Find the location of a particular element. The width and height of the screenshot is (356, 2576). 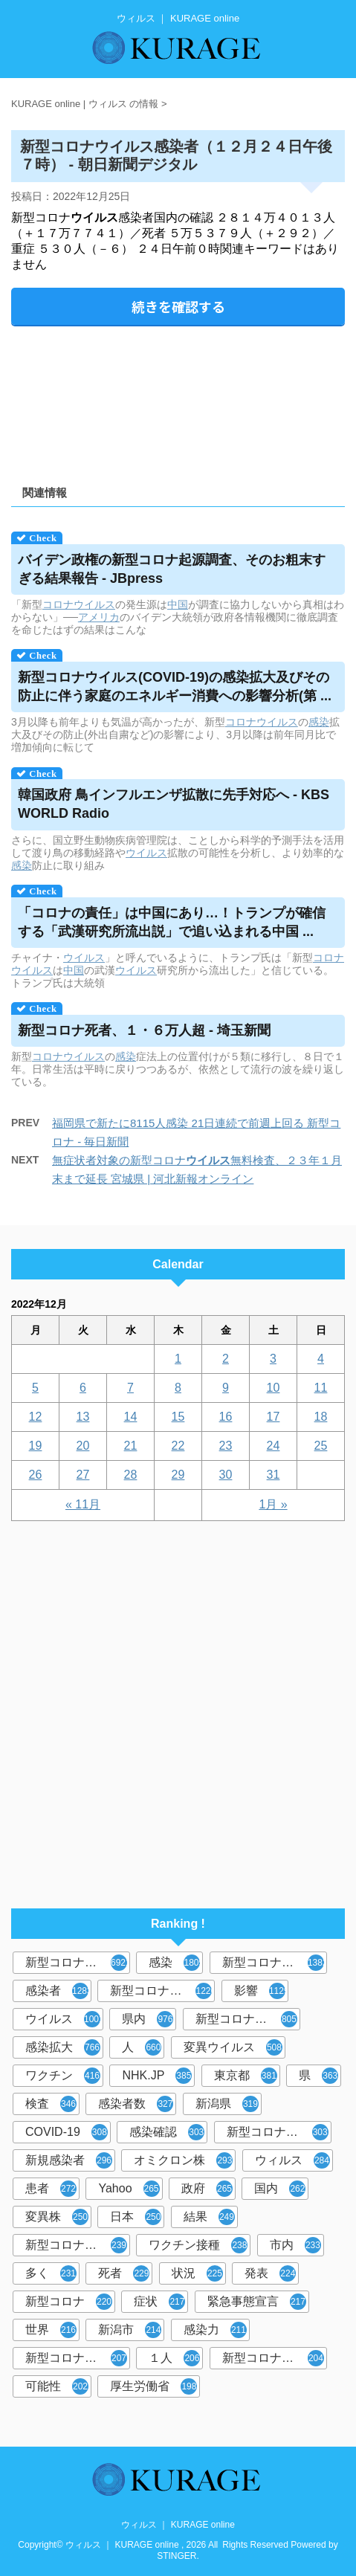

国内 is located at coordinates (279, 2188).